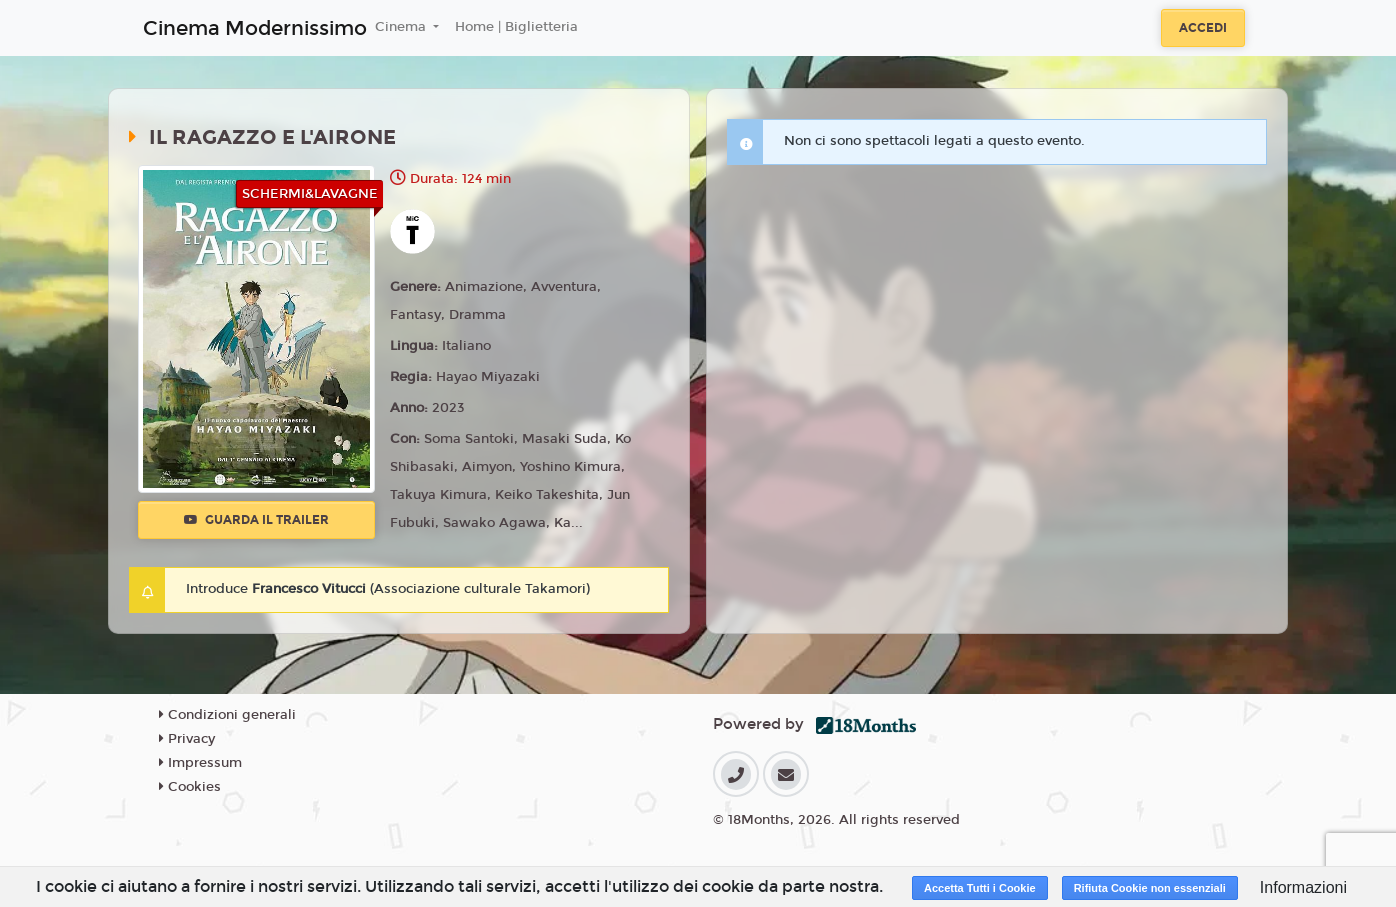 The image size is (1396, 907). What do you see at coordinates (227, 715) in the screenshot?
I see `Condizioni generali` at bounding box center [227, 715].